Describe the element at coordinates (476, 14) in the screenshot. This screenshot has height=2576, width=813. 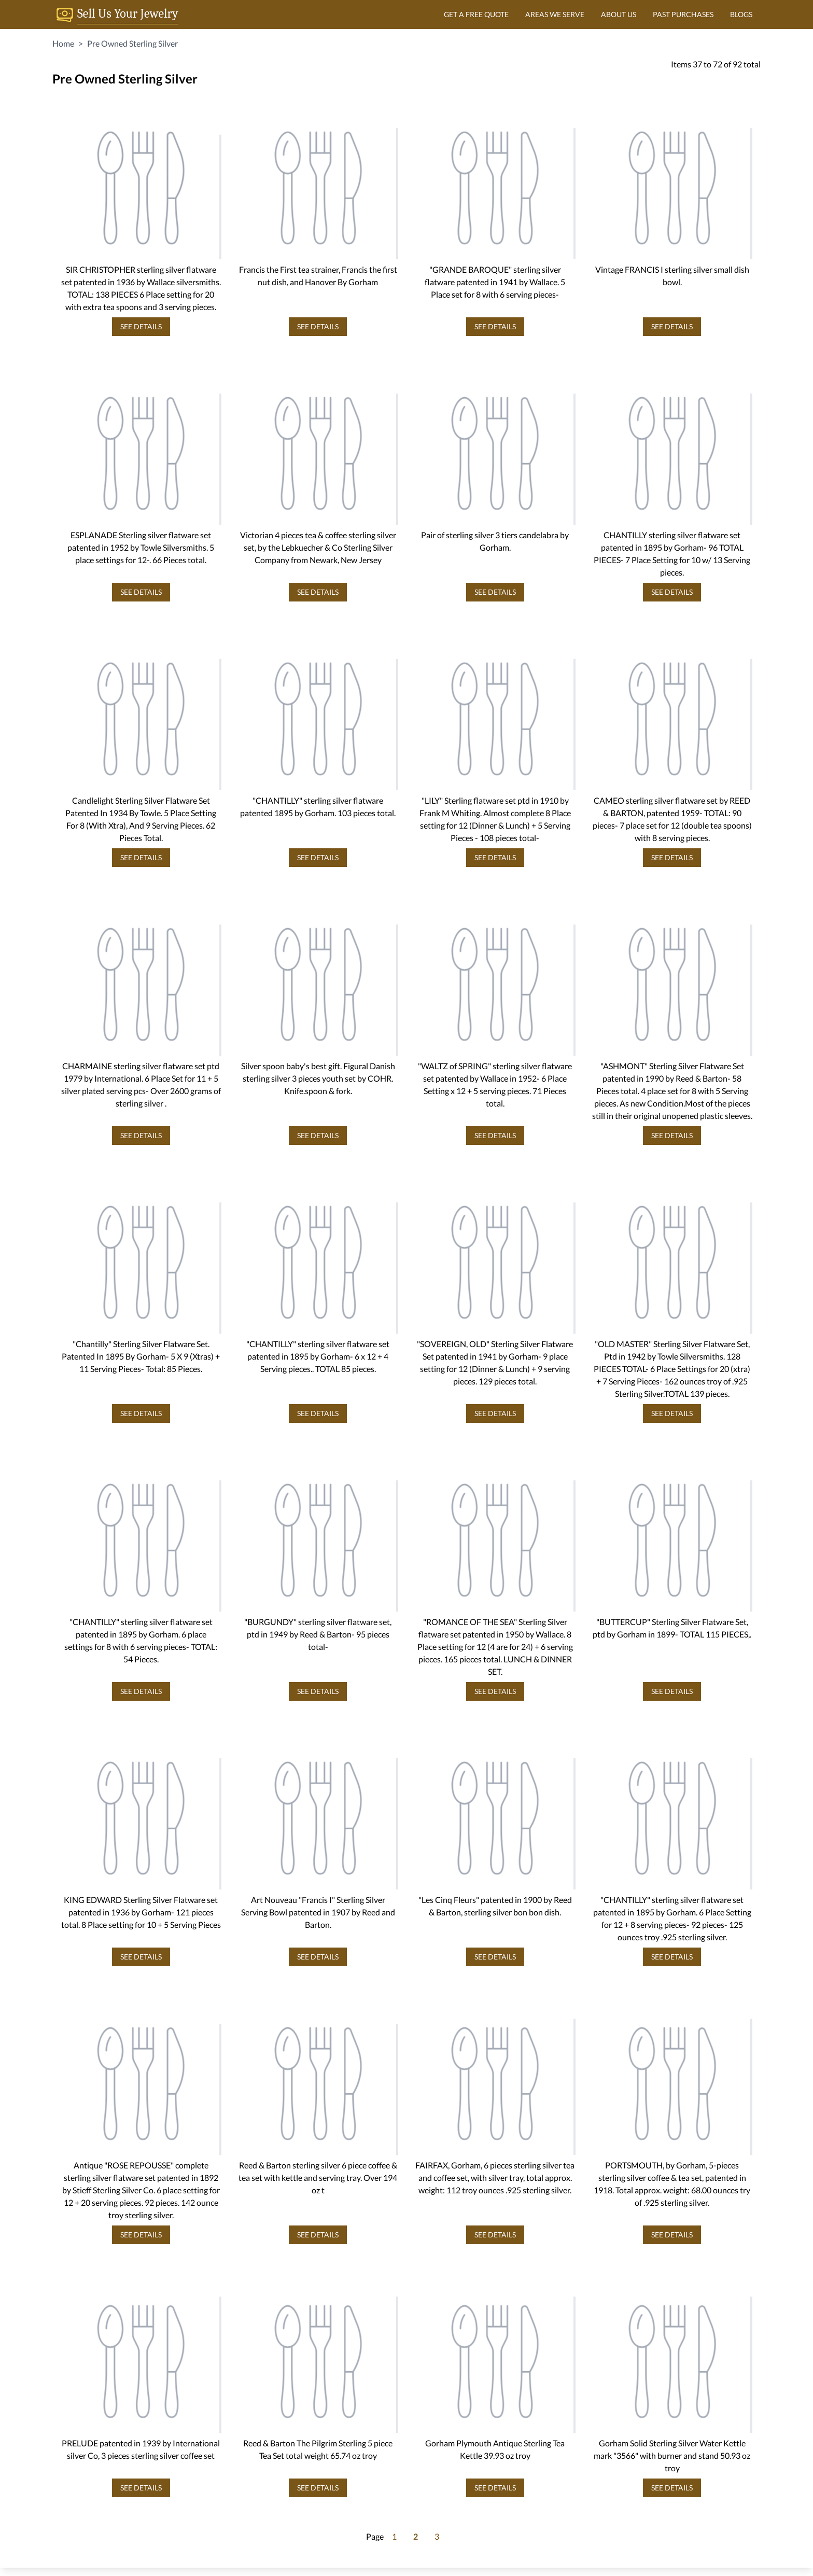
I see `GET A FREE QUOTE` at that location.